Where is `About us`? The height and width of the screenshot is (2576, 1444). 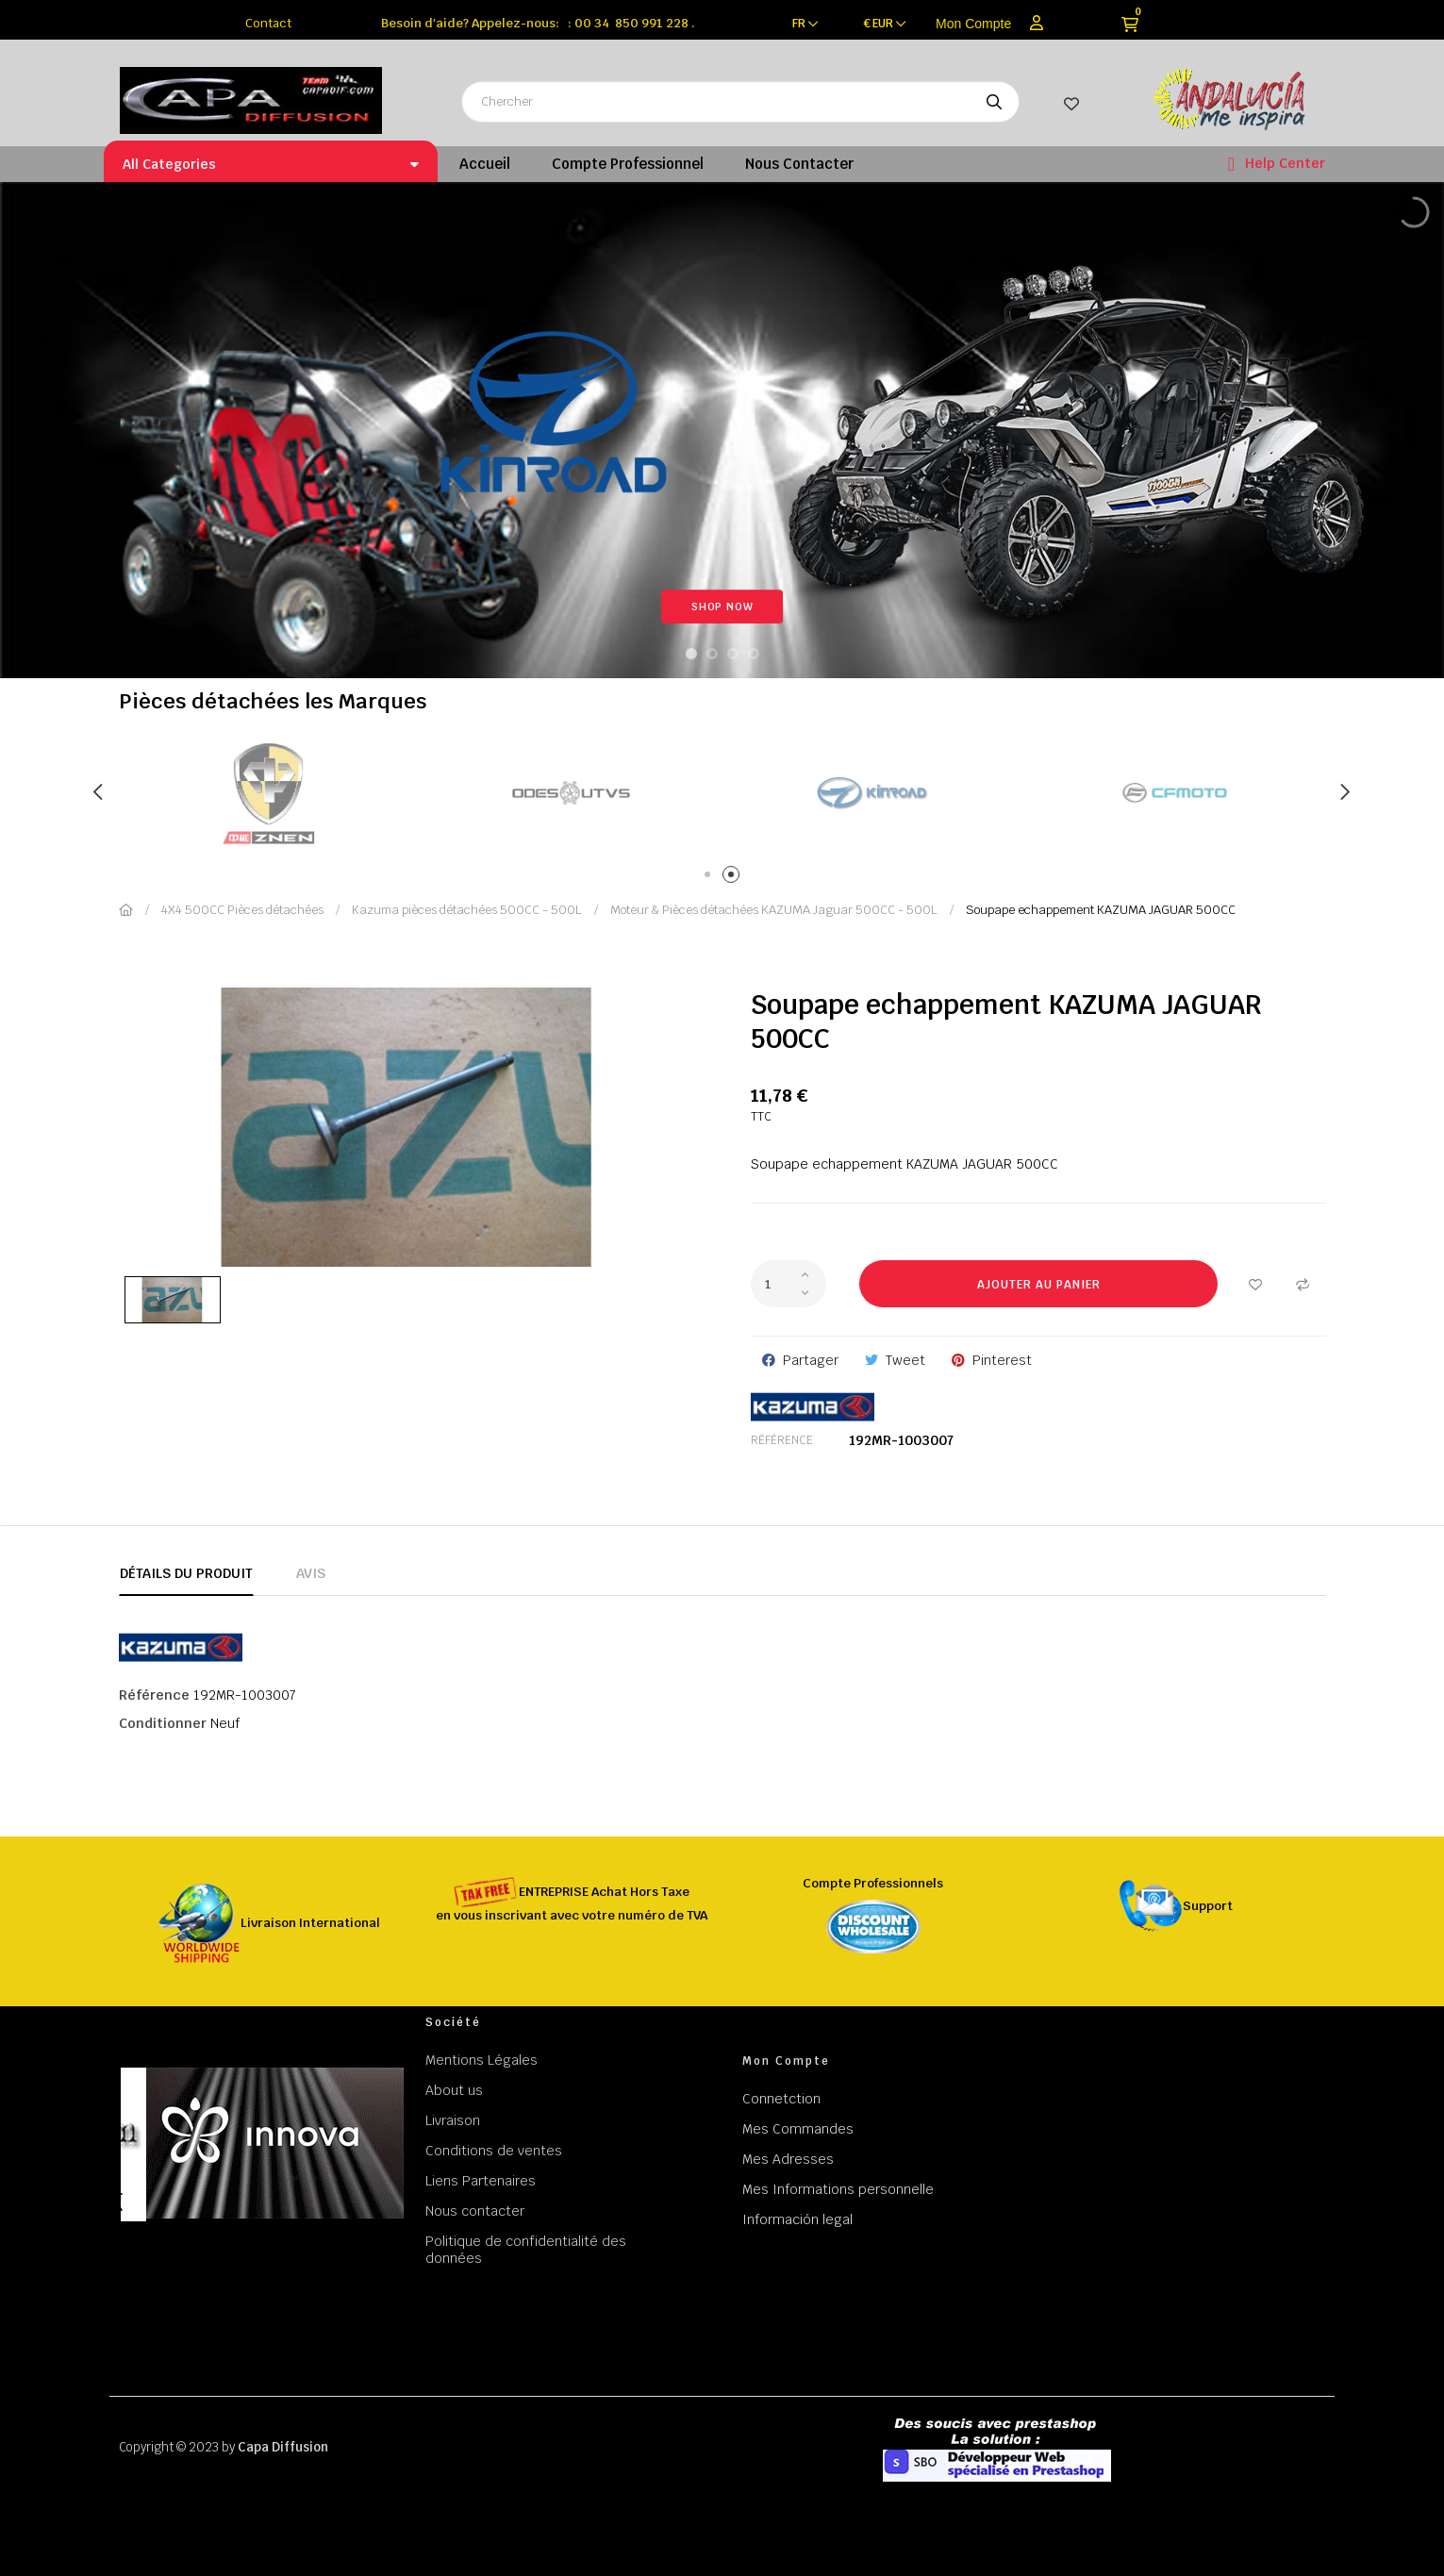 About us is located at coordinates (454, 2090).